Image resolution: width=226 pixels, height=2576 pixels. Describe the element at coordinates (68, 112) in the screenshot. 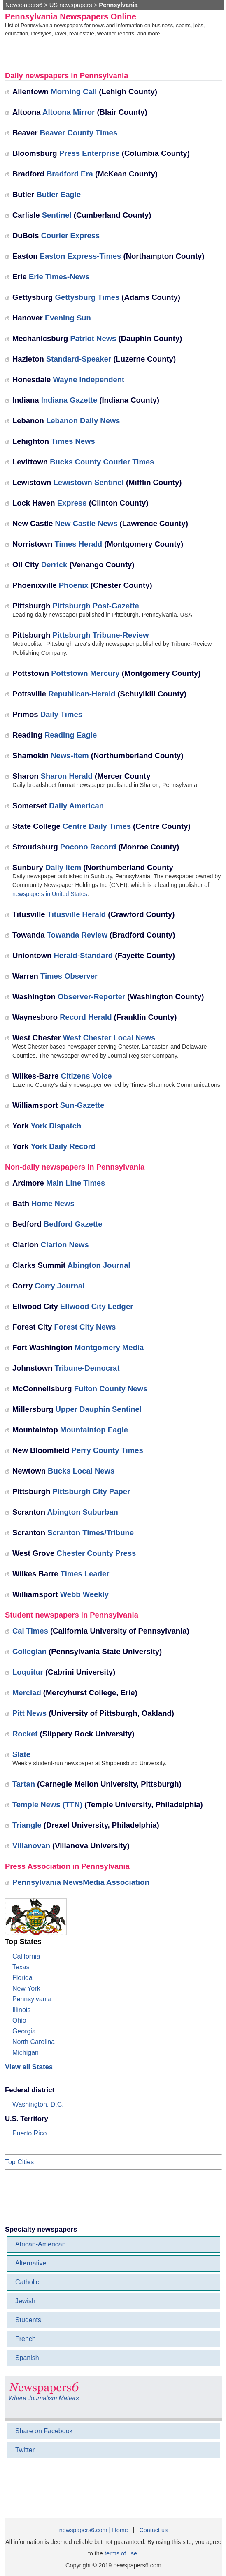

I see `Altoona Mirror` at that location.